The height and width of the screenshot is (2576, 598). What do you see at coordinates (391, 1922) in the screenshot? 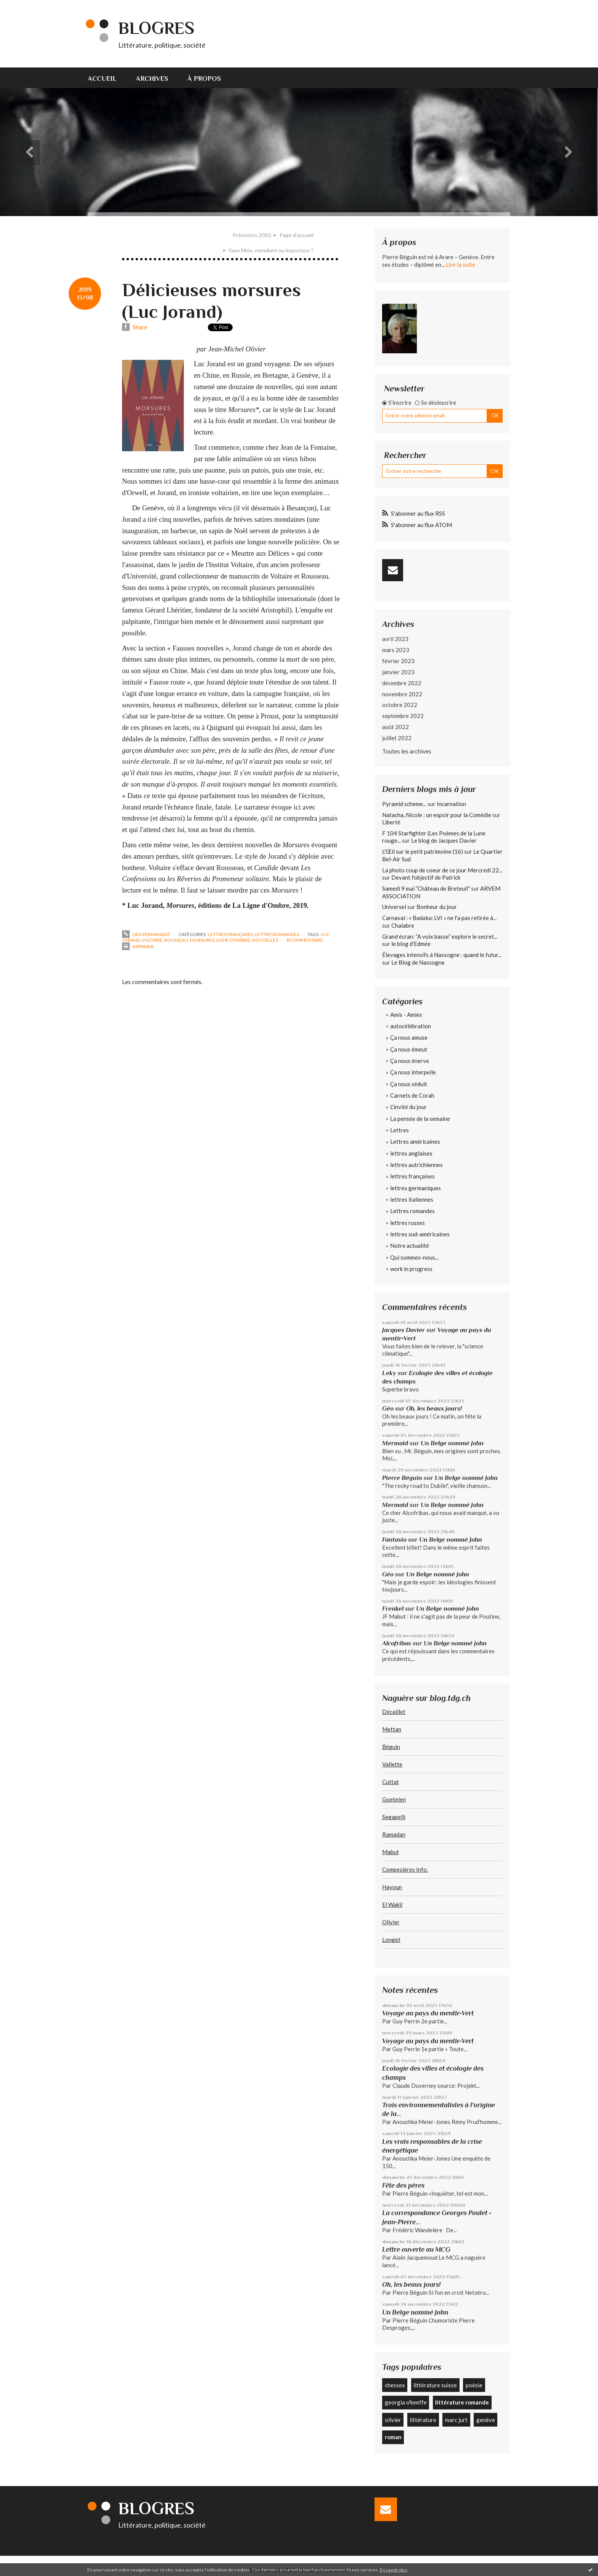
I see `Olivier` at bounding box center [391, 1922].